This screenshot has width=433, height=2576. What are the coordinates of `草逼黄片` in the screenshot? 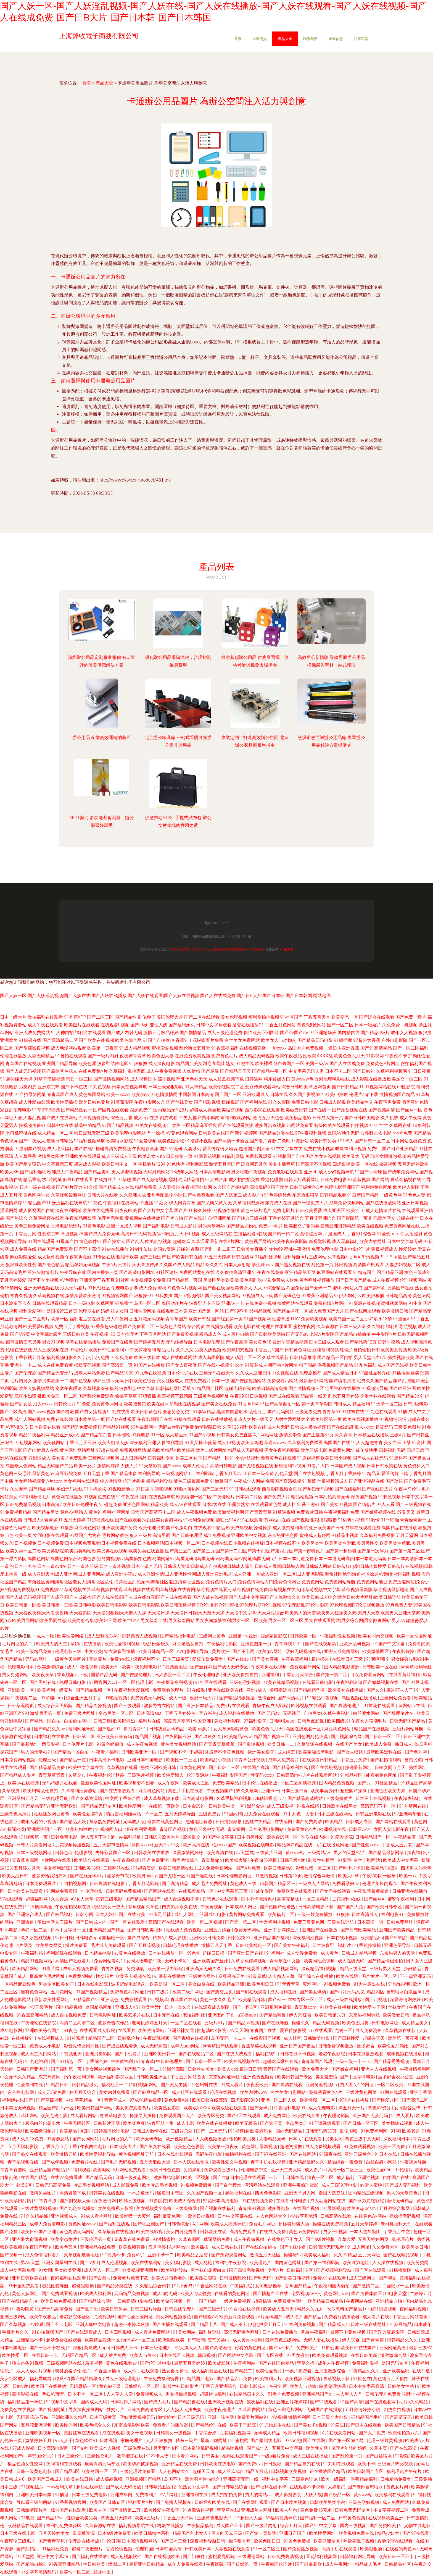 It's located at (98, 1659).